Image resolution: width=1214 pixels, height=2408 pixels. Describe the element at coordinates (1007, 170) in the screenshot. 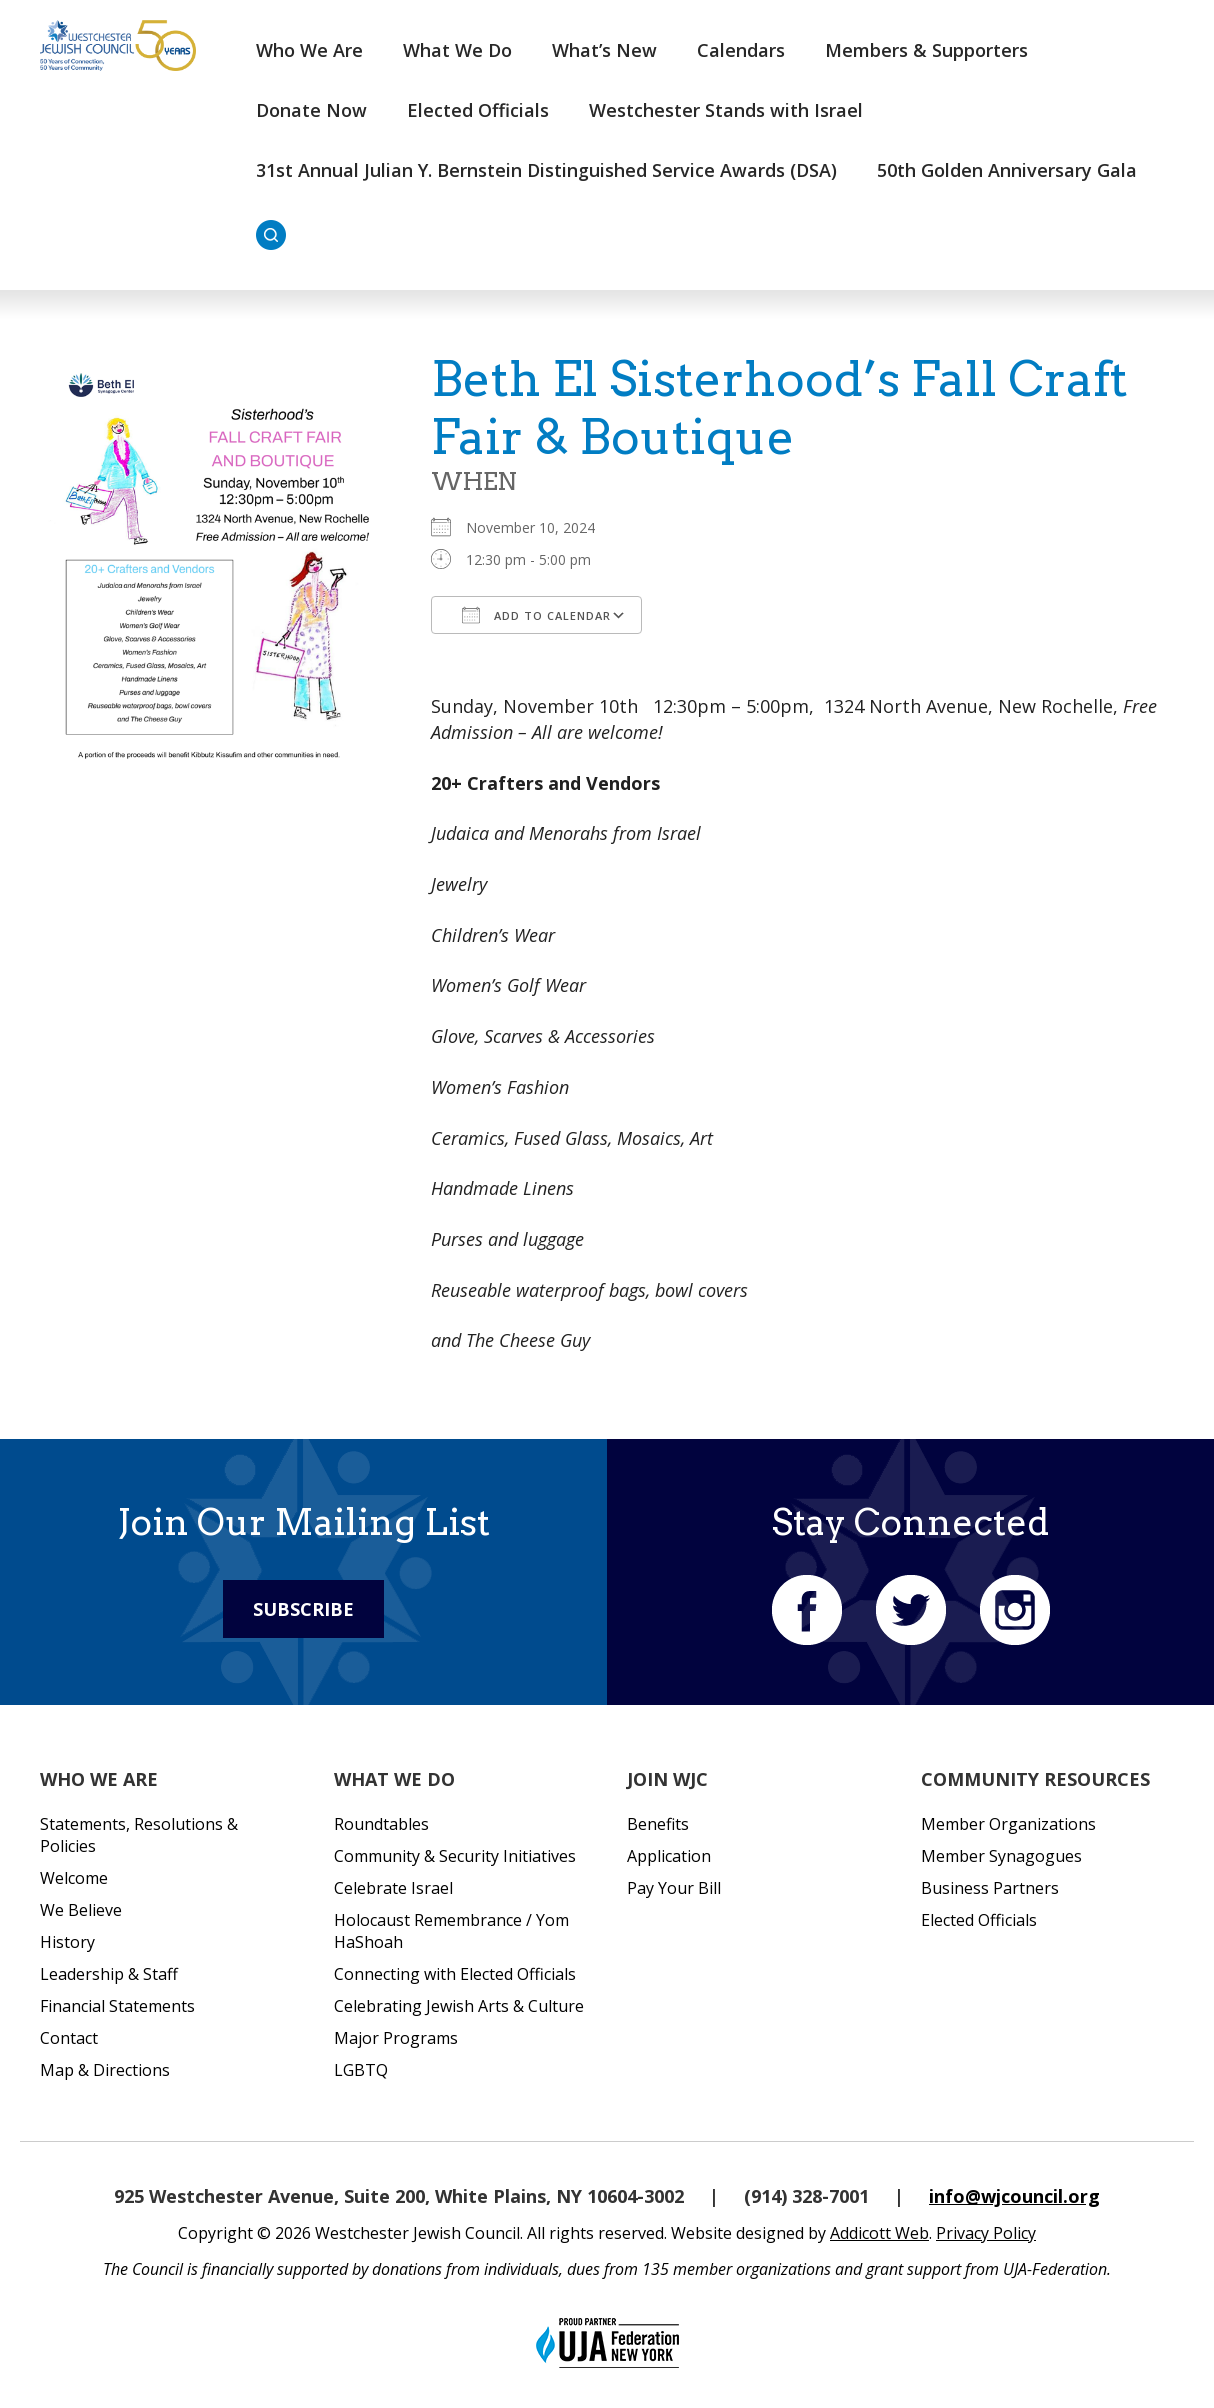

I see `50th Golden Anniversary Gala` at that location.